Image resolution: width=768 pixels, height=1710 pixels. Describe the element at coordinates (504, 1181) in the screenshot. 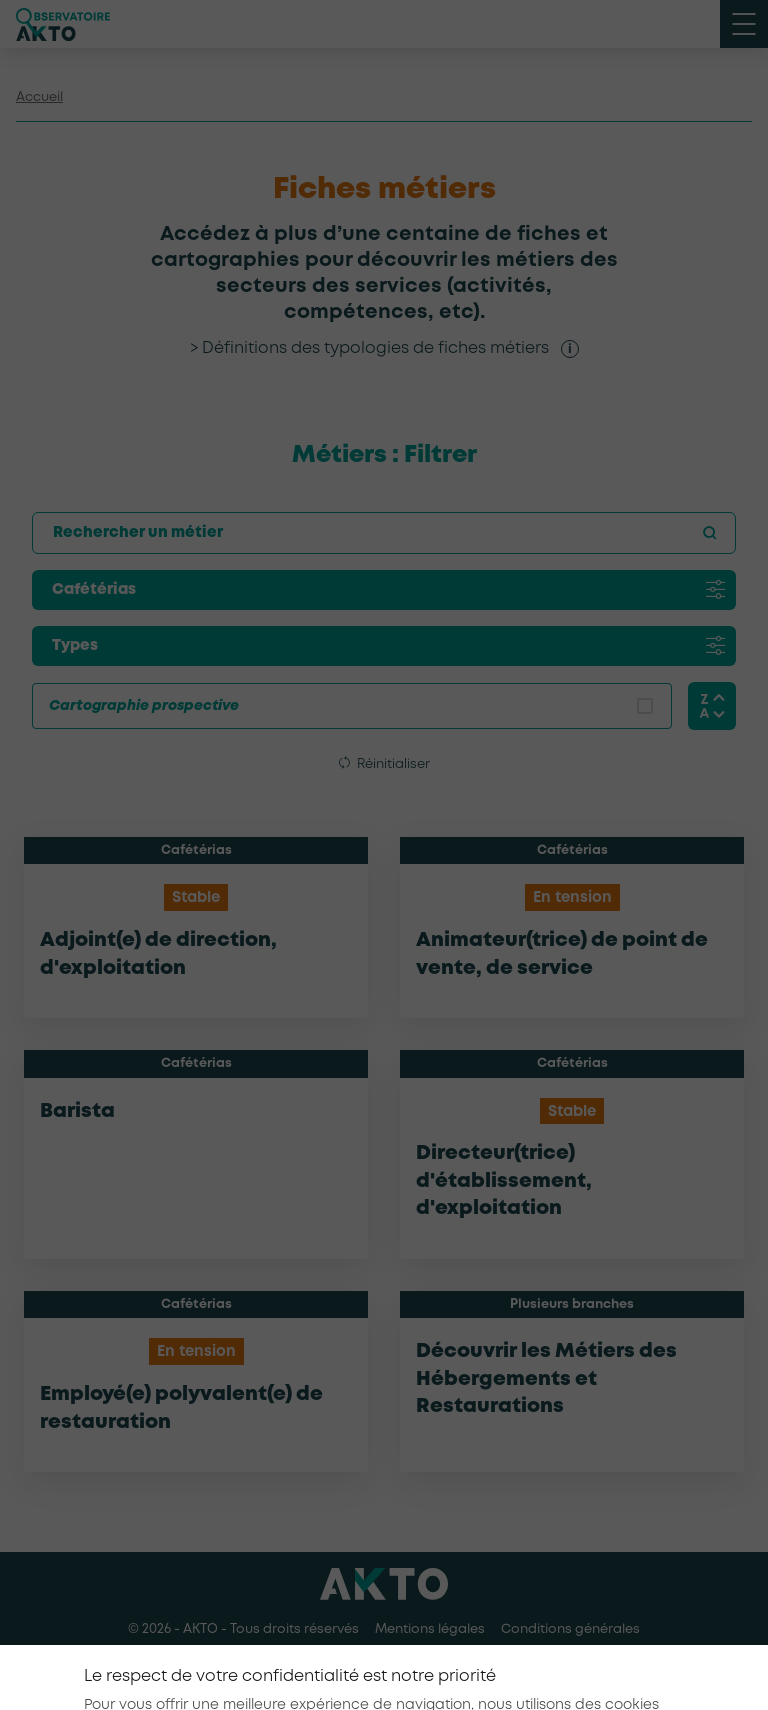

I see `Directeur(trice) d'établissement, d'exploitation` at that location.